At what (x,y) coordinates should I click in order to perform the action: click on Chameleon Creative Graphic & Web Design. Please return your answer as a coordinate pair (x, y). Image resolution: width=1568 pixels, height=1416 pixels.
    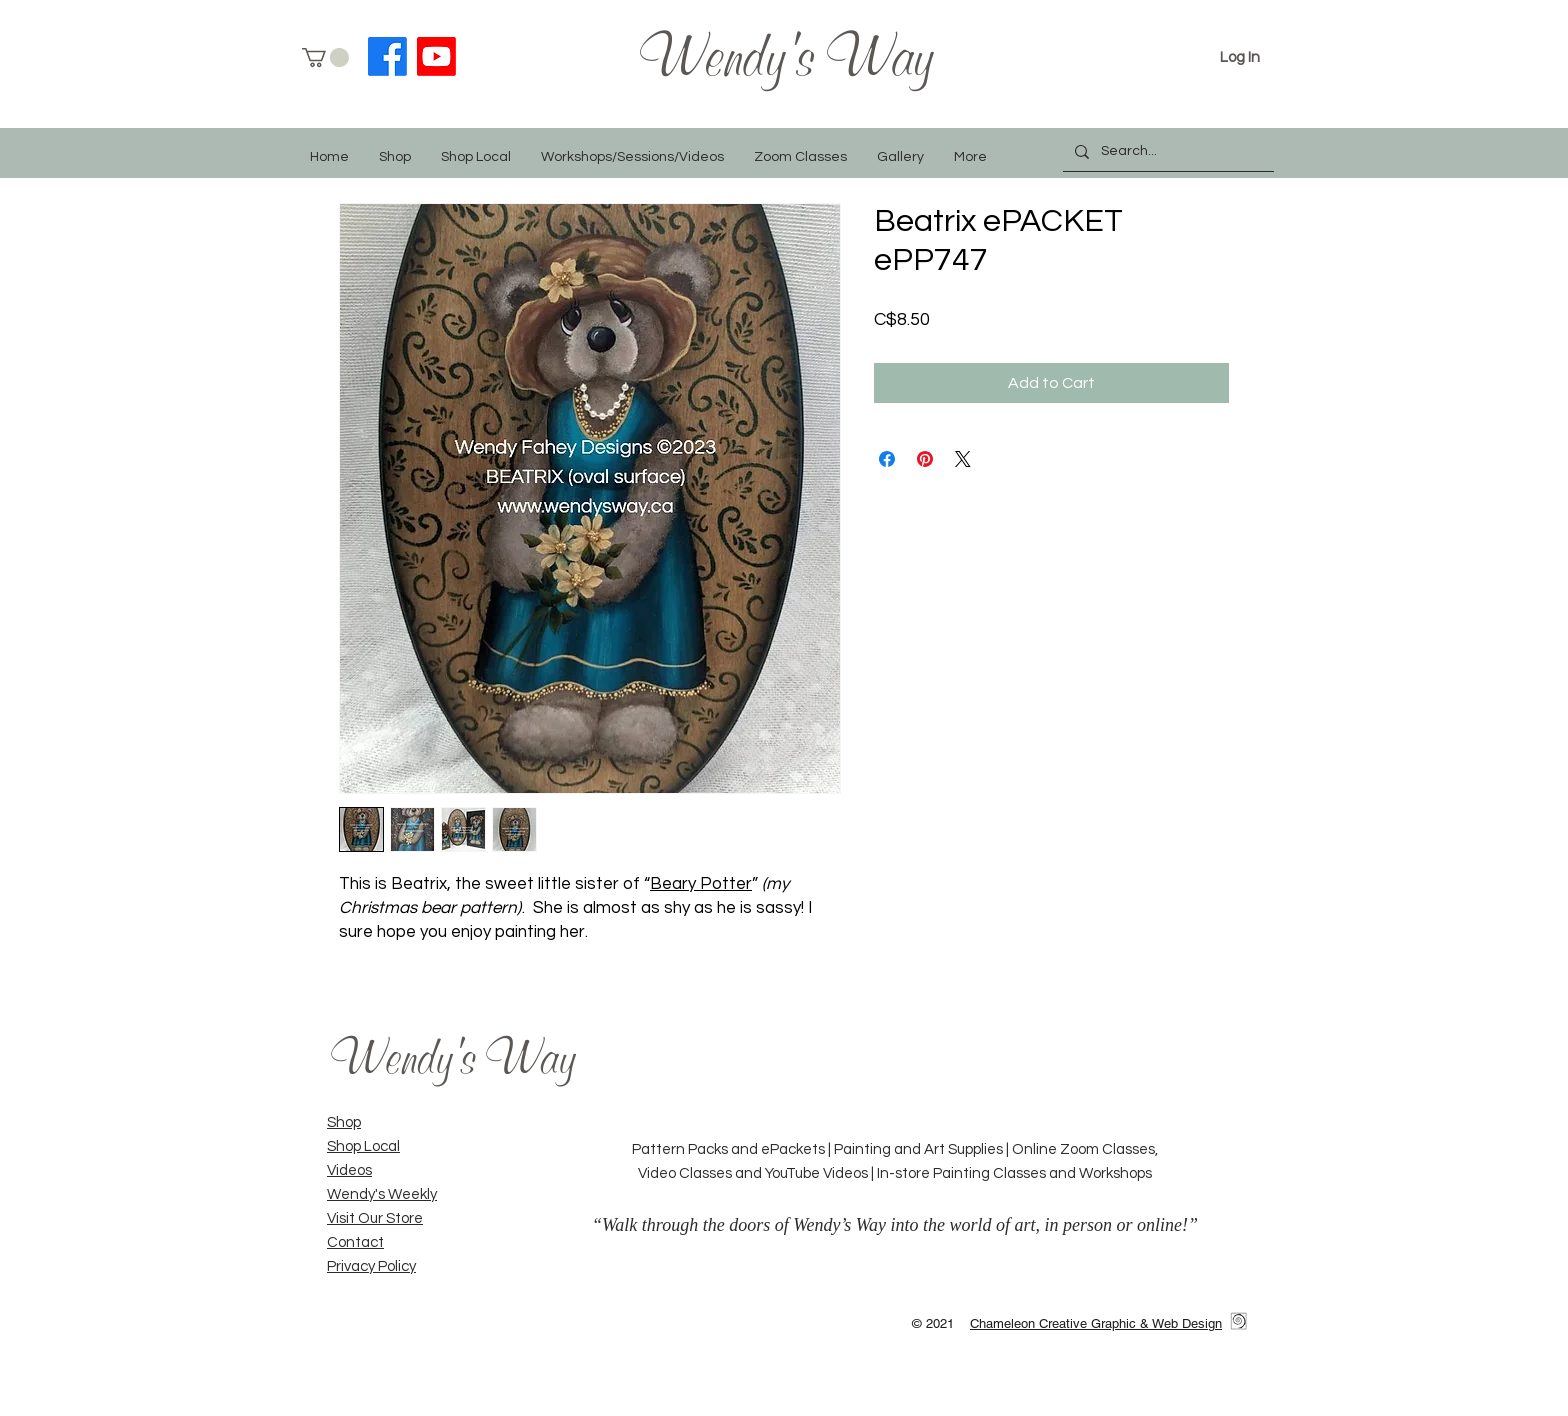
    Looking at the image, I should click on (1096, 1323).